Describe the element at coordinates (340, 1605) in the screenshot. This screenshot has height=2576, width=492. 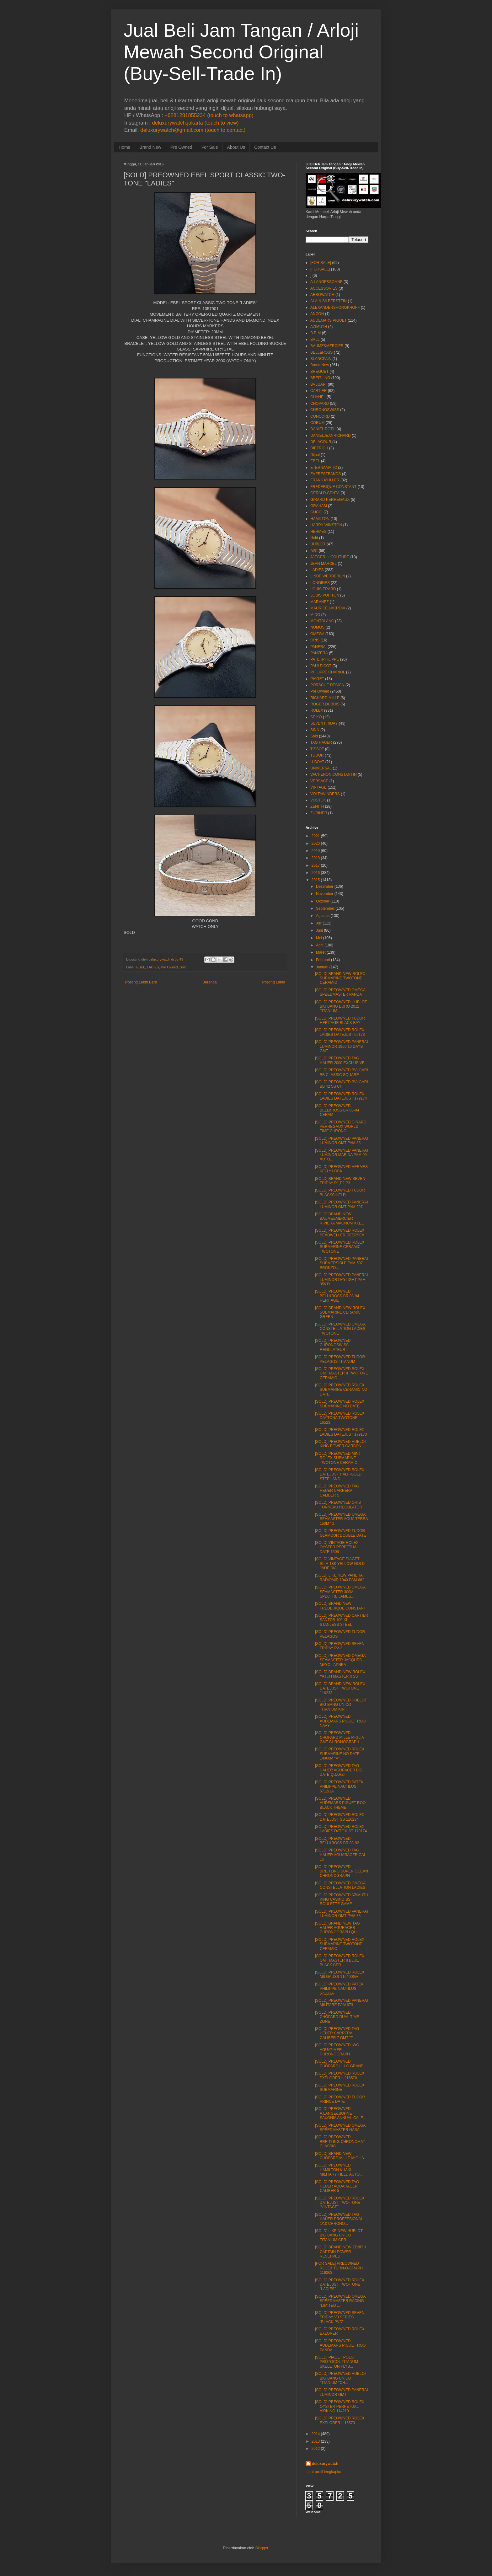
I see `[SOLD] BRAND NEW FREDERIQUE CONSTANT` at that location.